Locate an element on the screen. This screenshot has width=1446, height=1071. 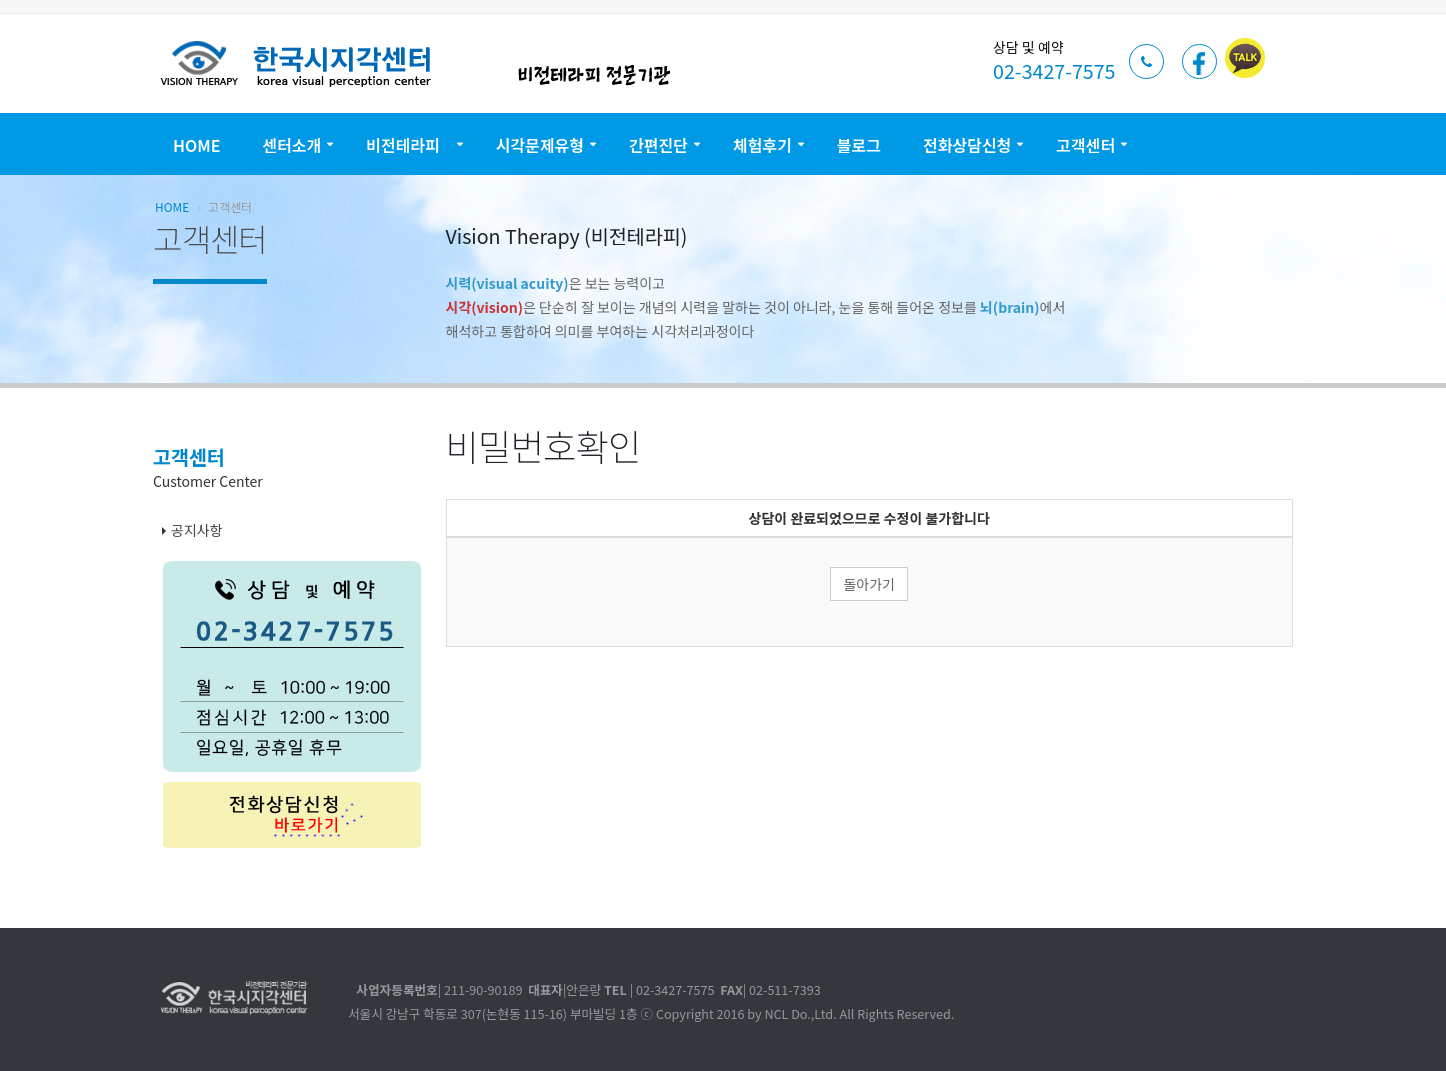
고객센터 is located at coordinates (1085, 145).